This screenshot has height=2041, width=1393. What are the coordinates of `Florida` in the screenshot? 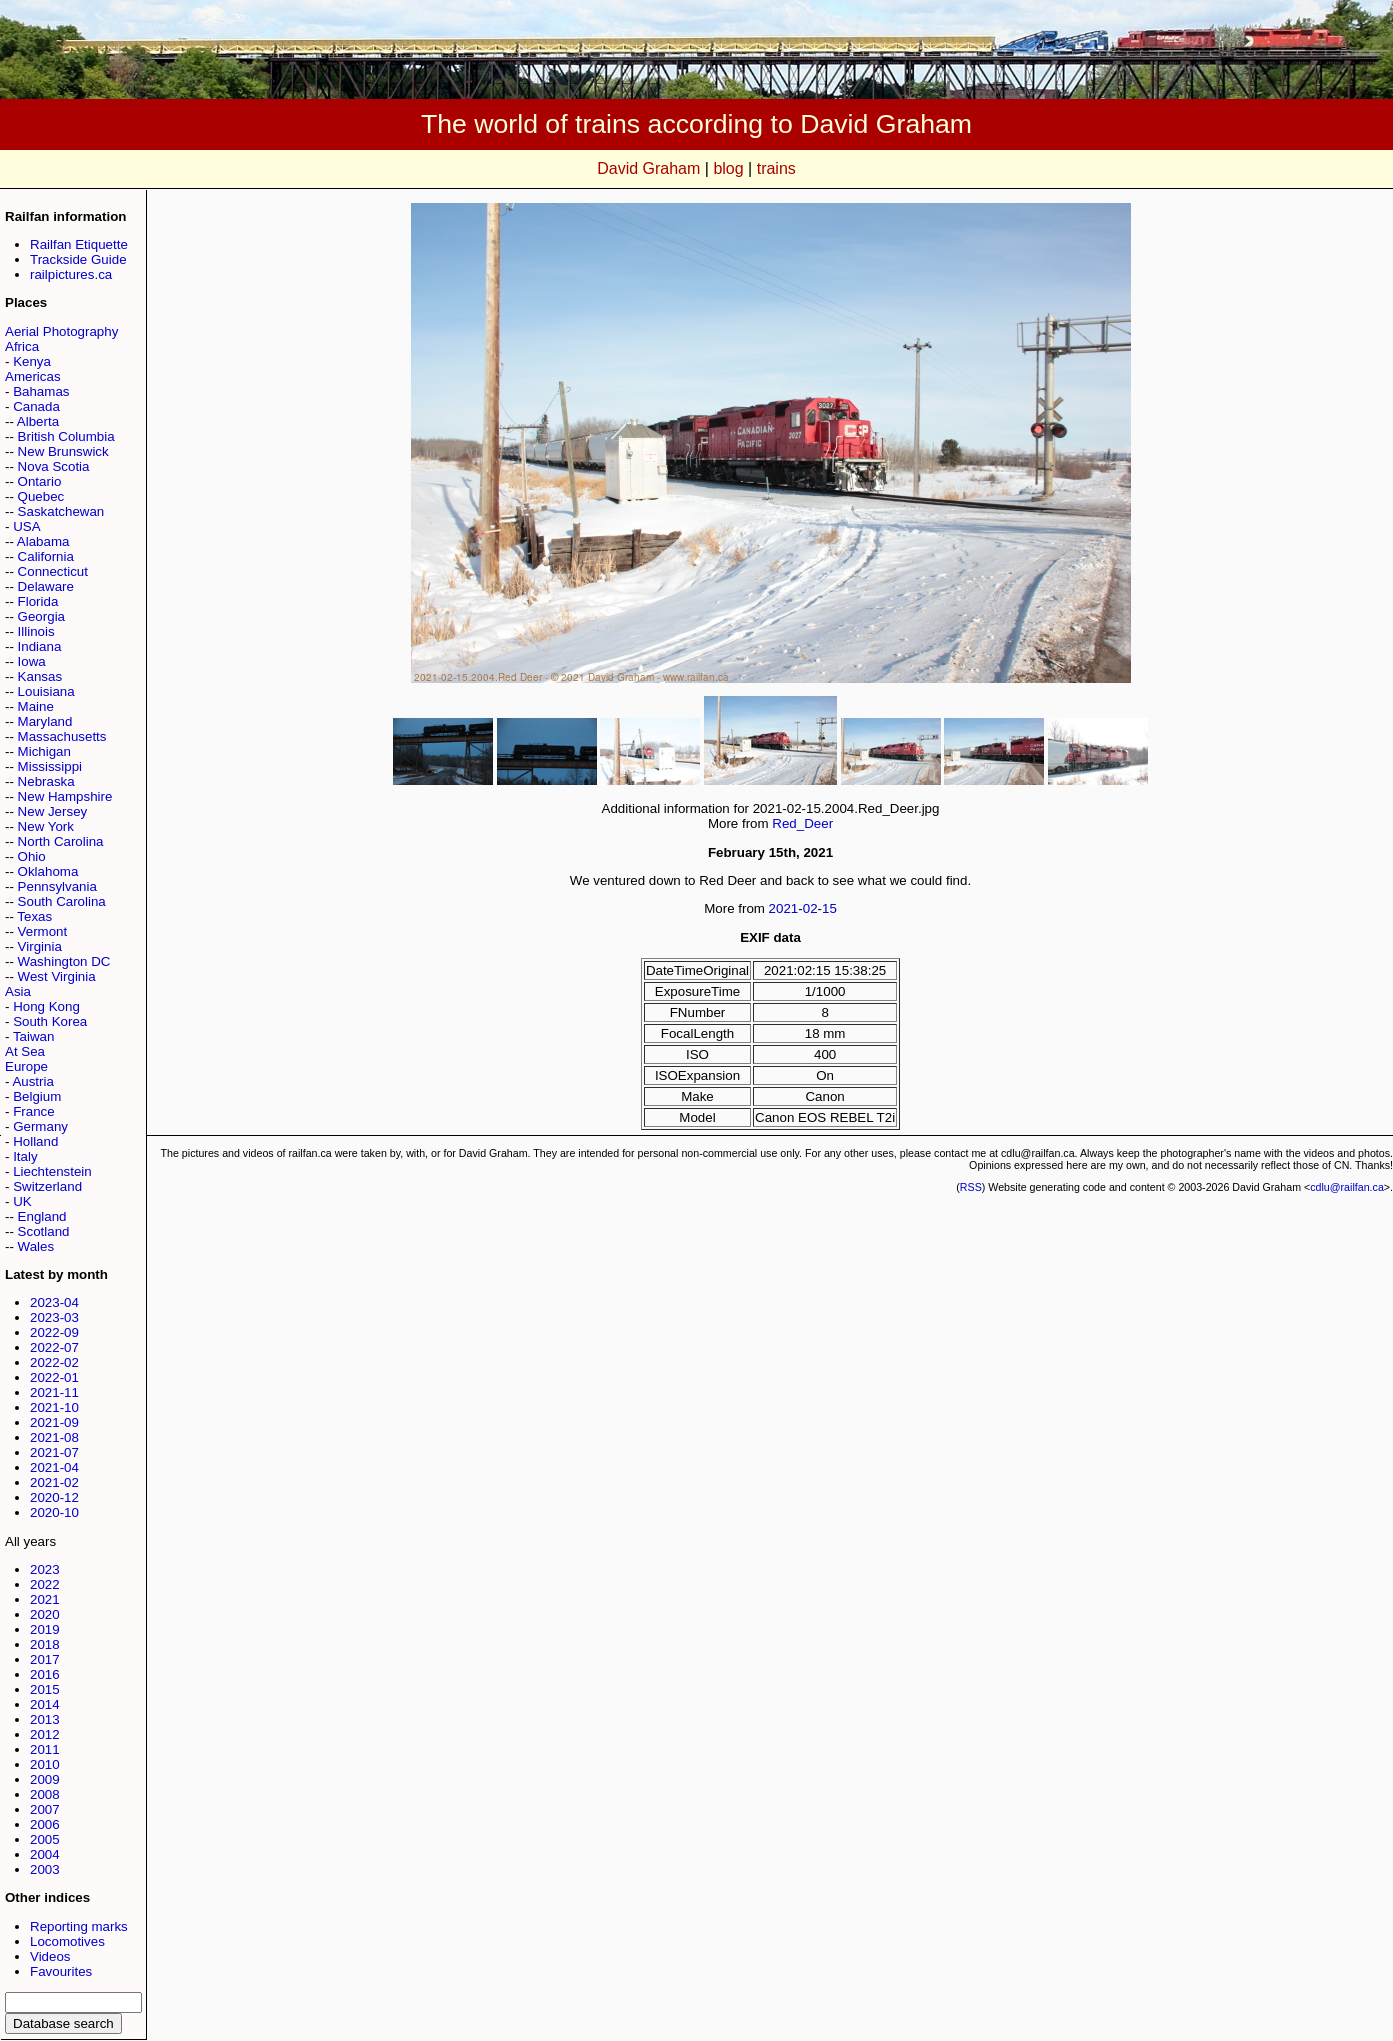 It's located at (38, 601).